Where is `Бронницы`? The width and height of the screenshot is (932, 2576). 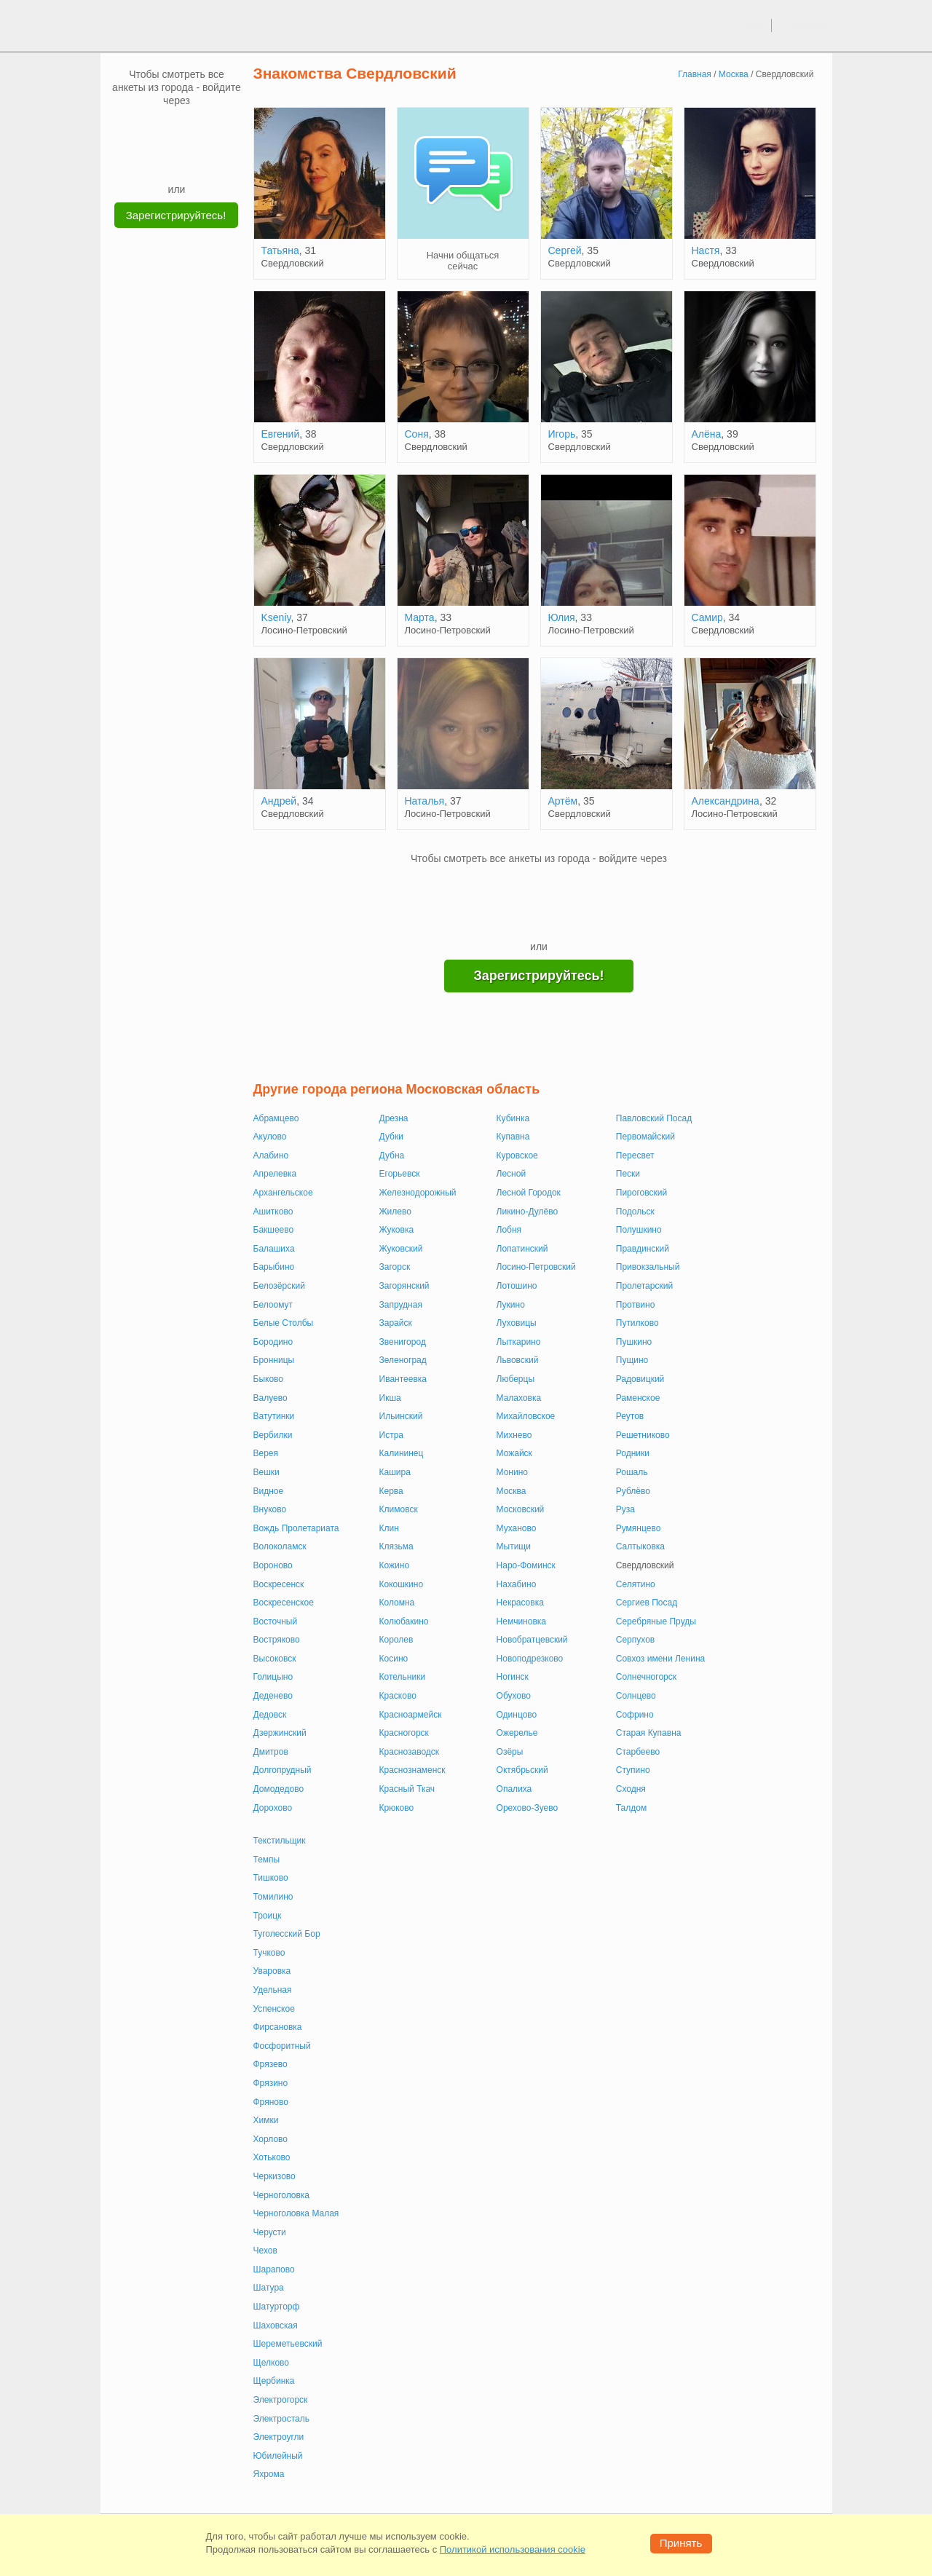 Бронницы is located at coordinates (274, 1360).